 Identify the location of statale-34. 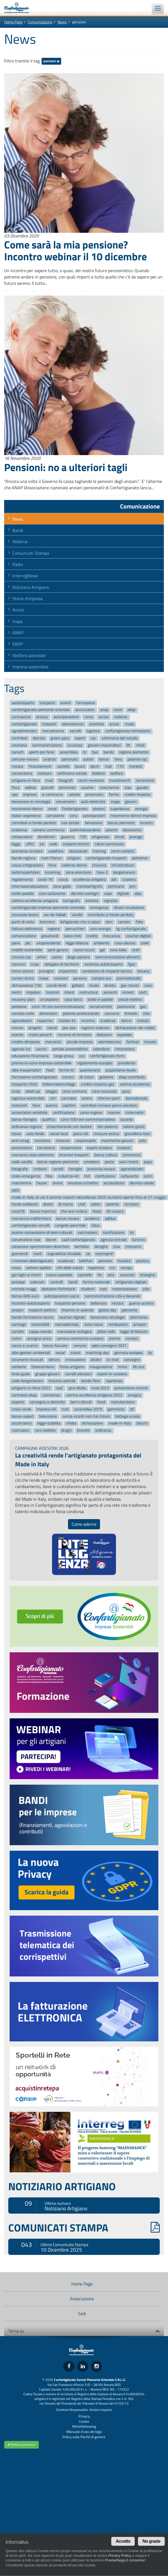
(67, 1020).